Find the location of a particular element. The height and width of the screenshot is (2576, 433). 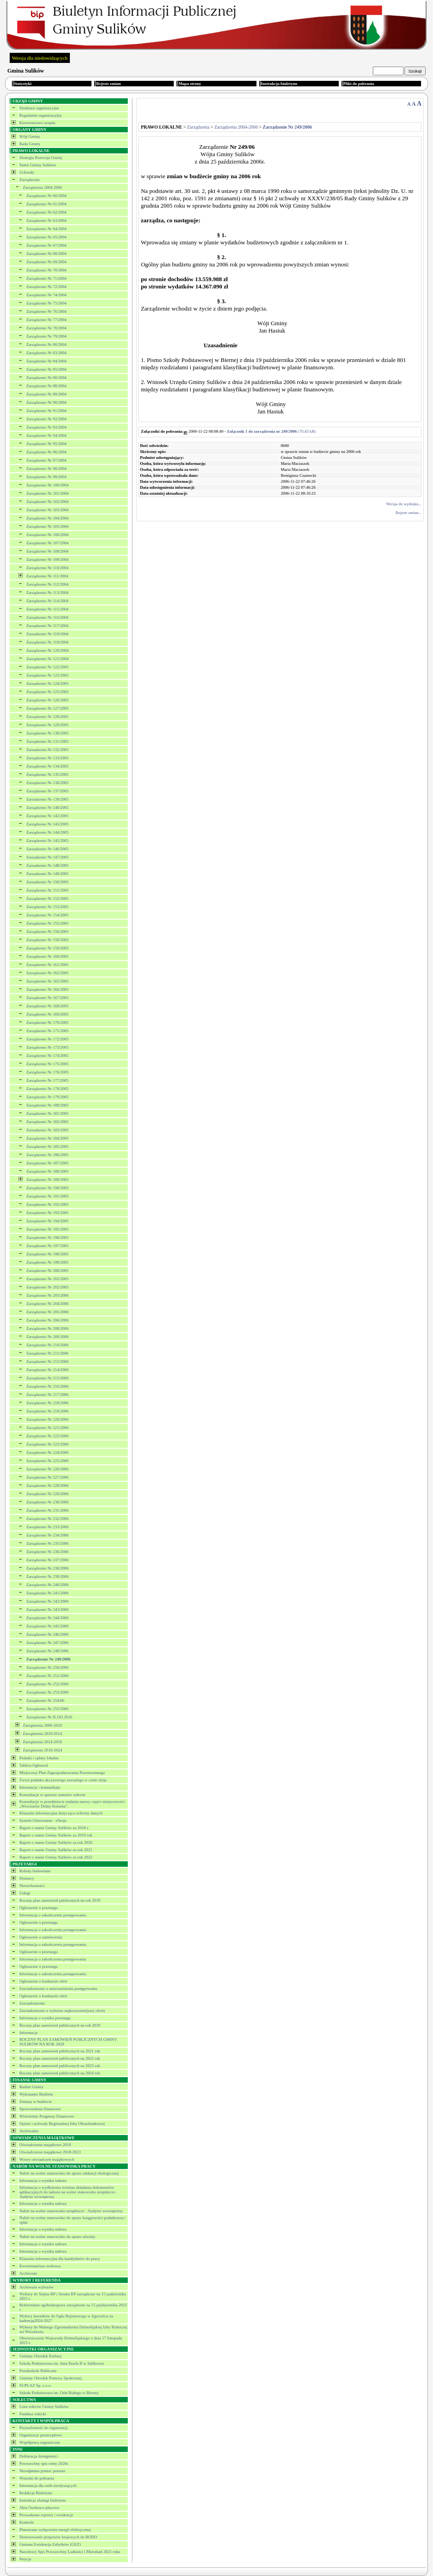

Zarządzenie Nr 104/2004 is located at coordinates (47, 518).